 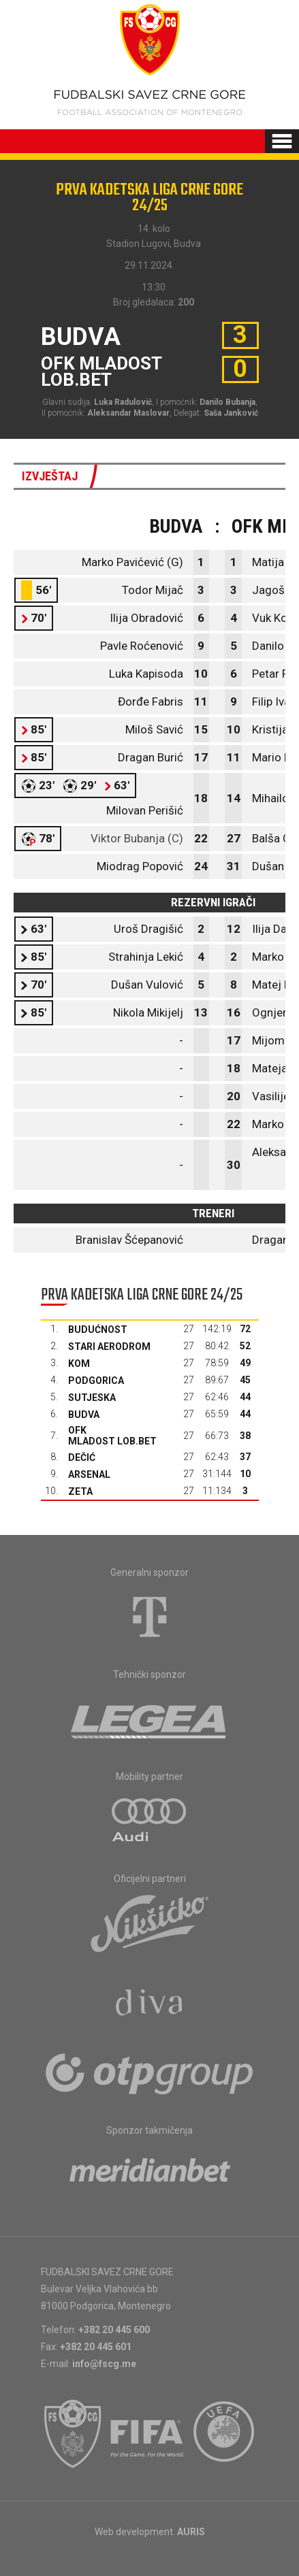 What do you see at coordinates (112, 1436) in the screenshot?
I see `OFK Mladost Lob.bet` at bounding box center [112, 1436].